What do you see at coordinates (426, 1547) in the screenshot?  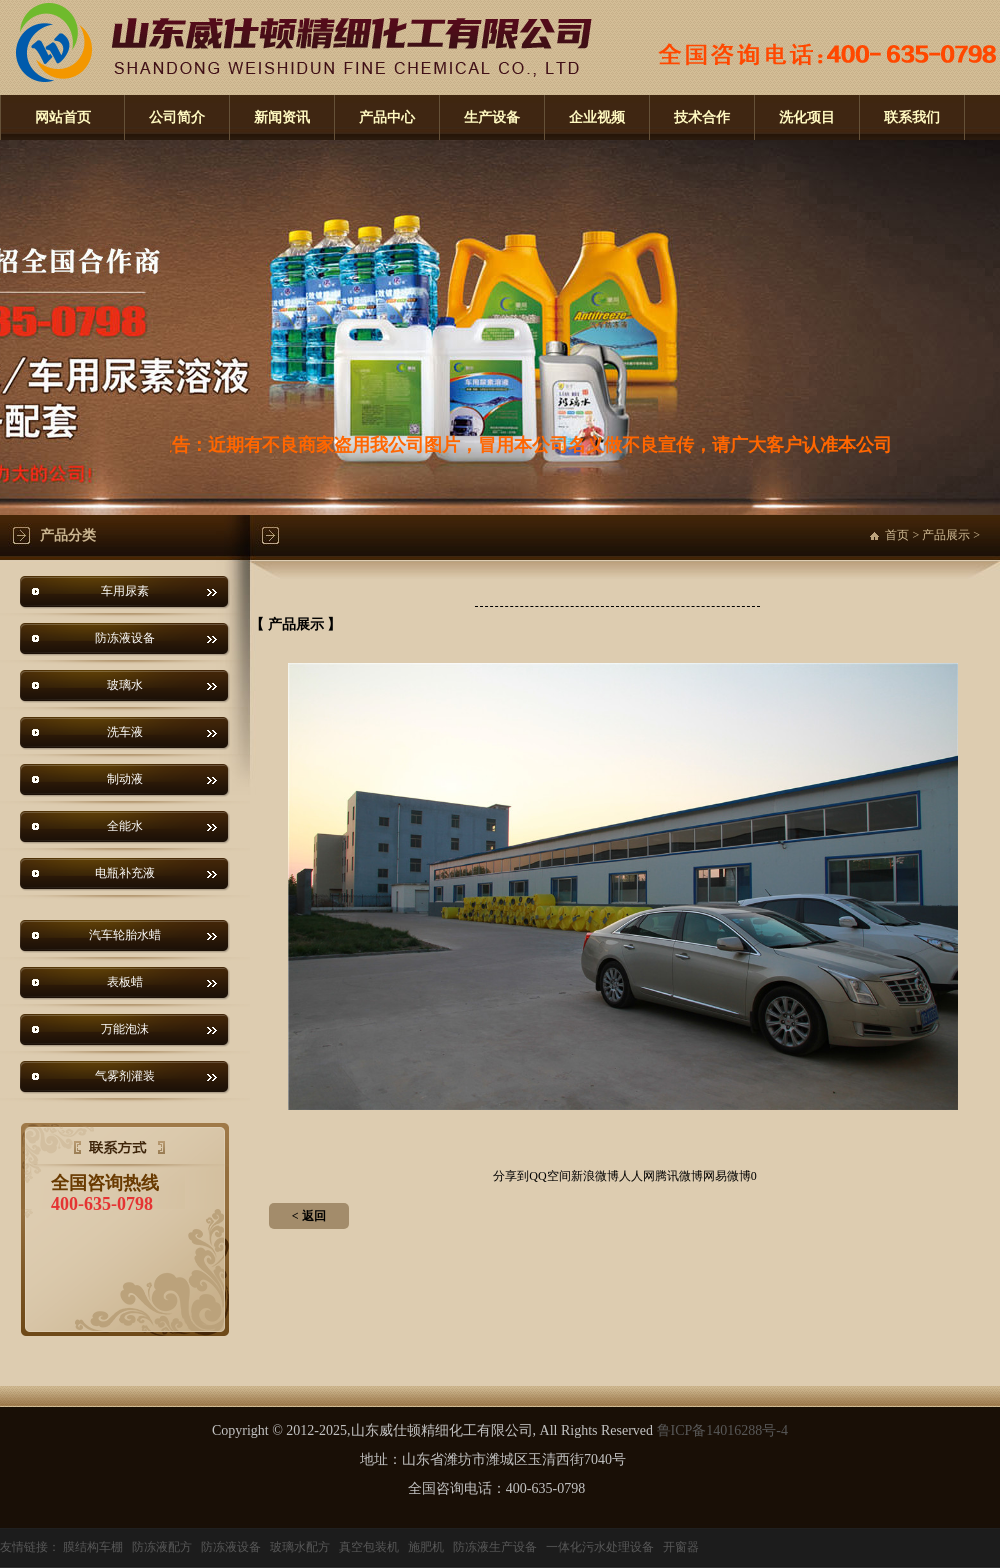 I see `施肥机` at bounding box center [426, 1547].